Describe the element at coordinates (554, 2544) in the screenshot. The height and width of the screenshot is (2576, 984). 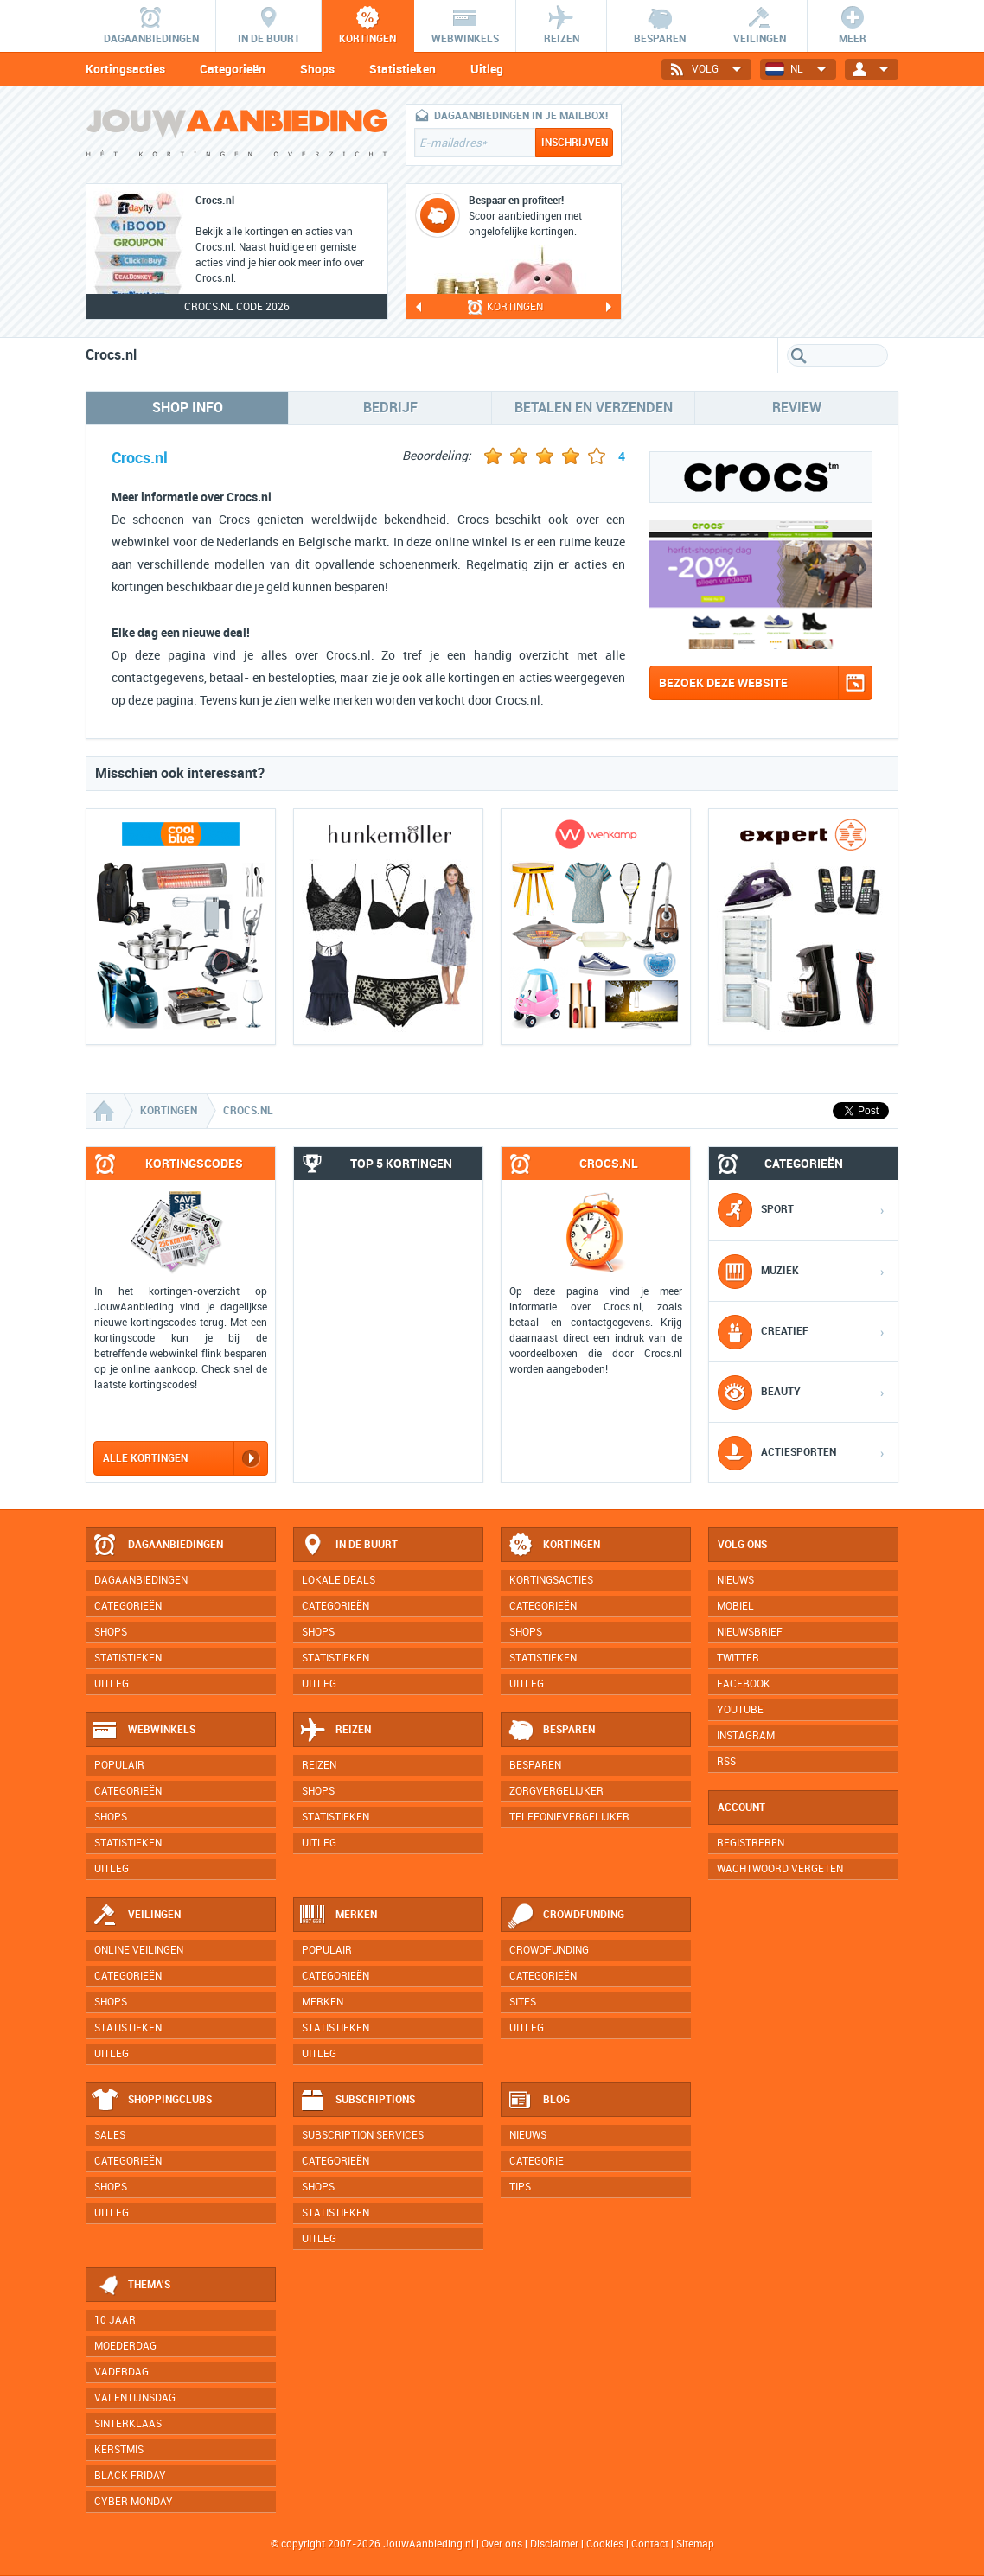
I see `Disclaimer` at that location.